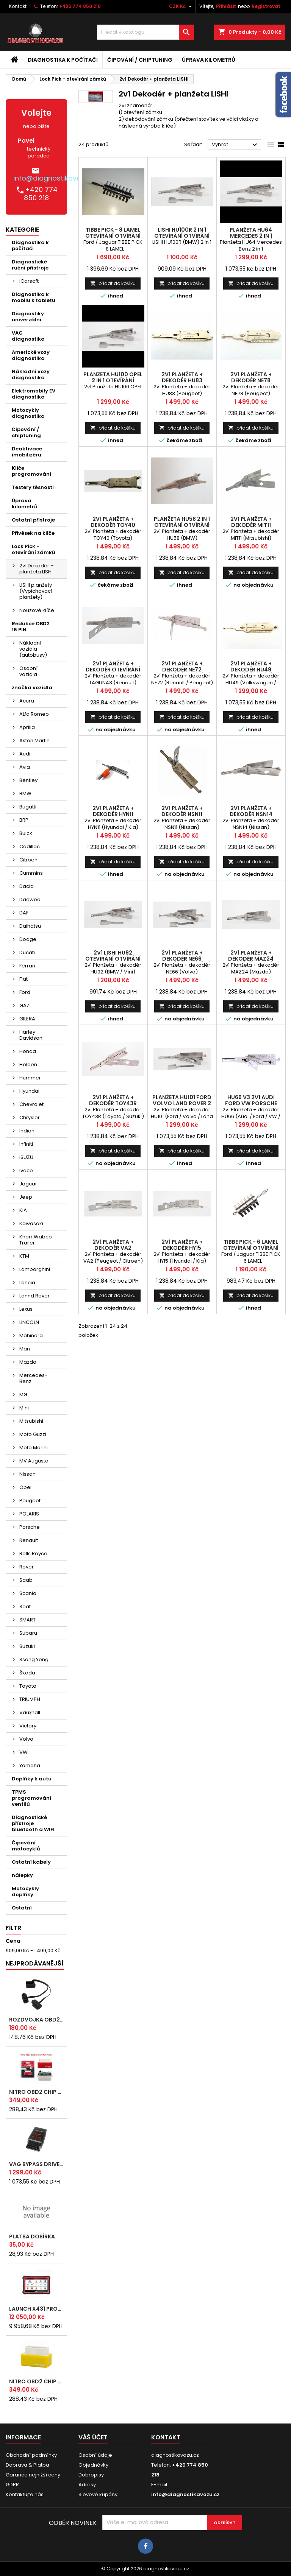 This screenshot has height=2576, width=291. Describe the element at coordinates (55, 178) in the screenshot. I see `info@diagnostikavozu.cz` at that location.